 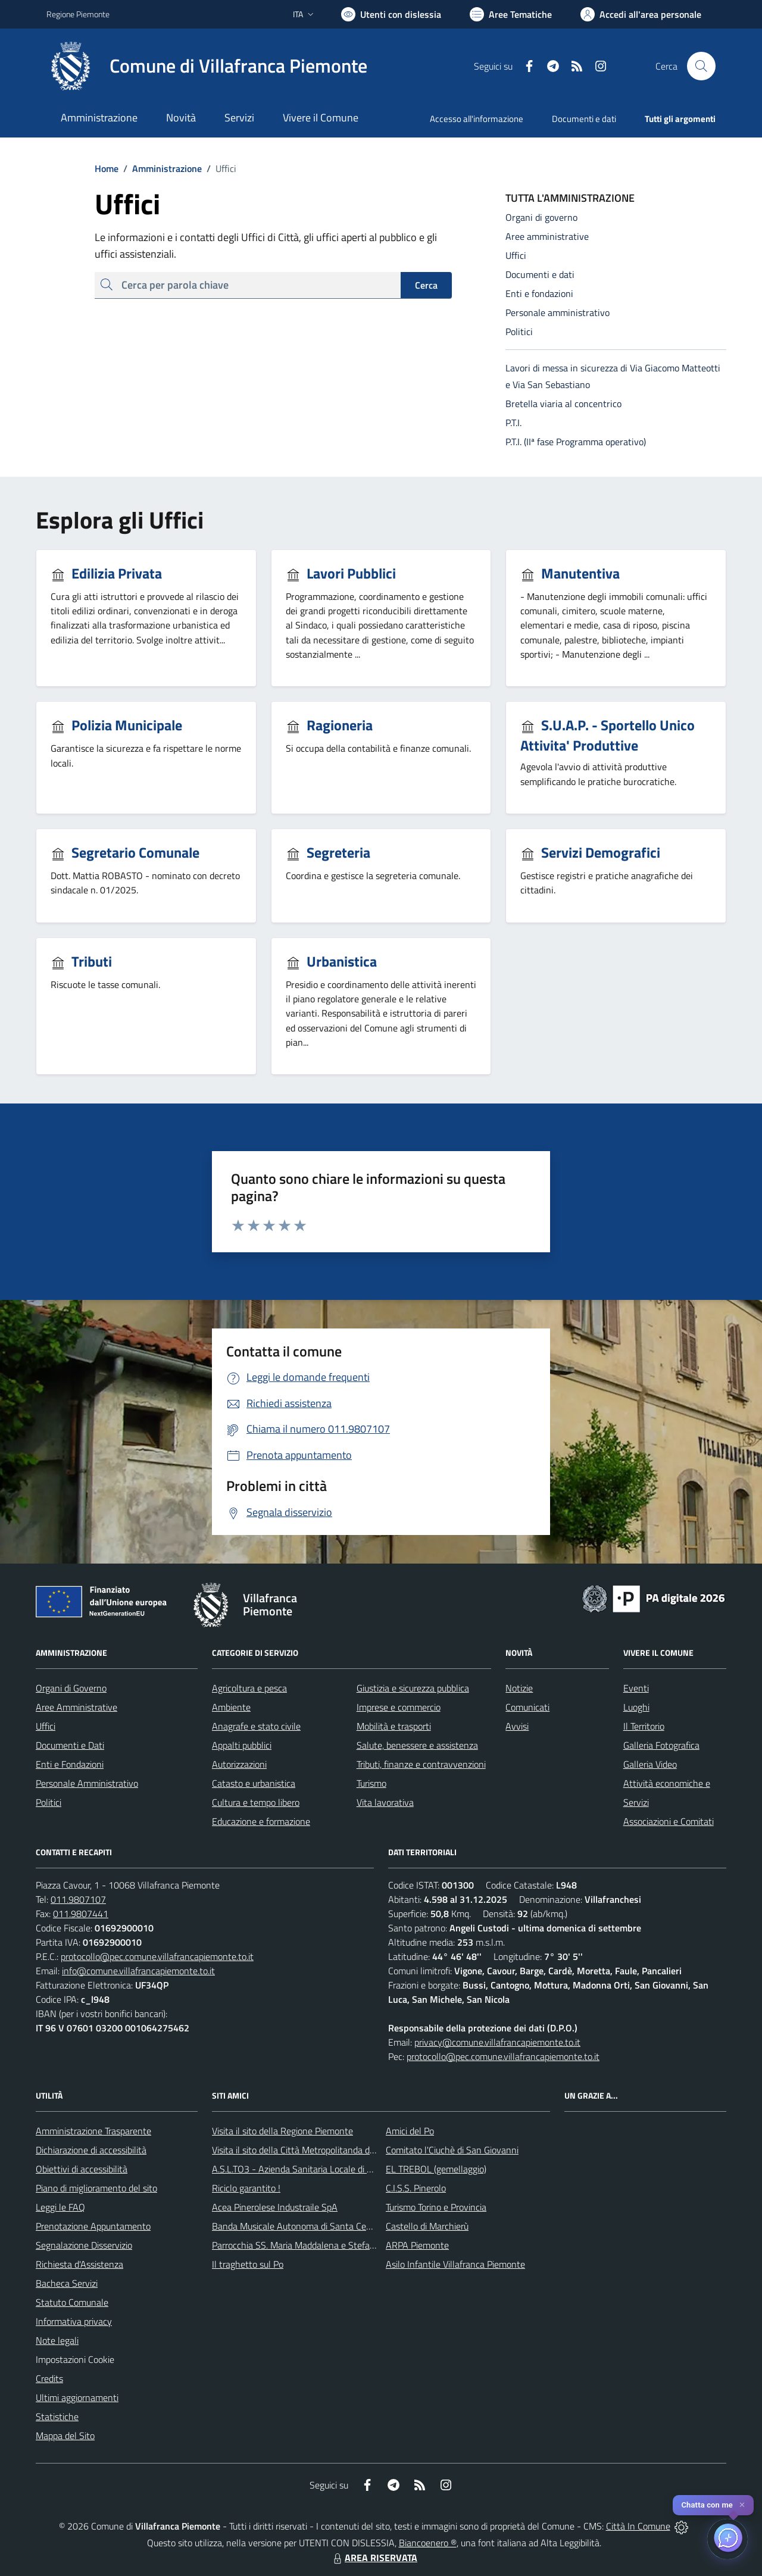 I want to click on Aree Amministrative, so click(x=76, y=1707).